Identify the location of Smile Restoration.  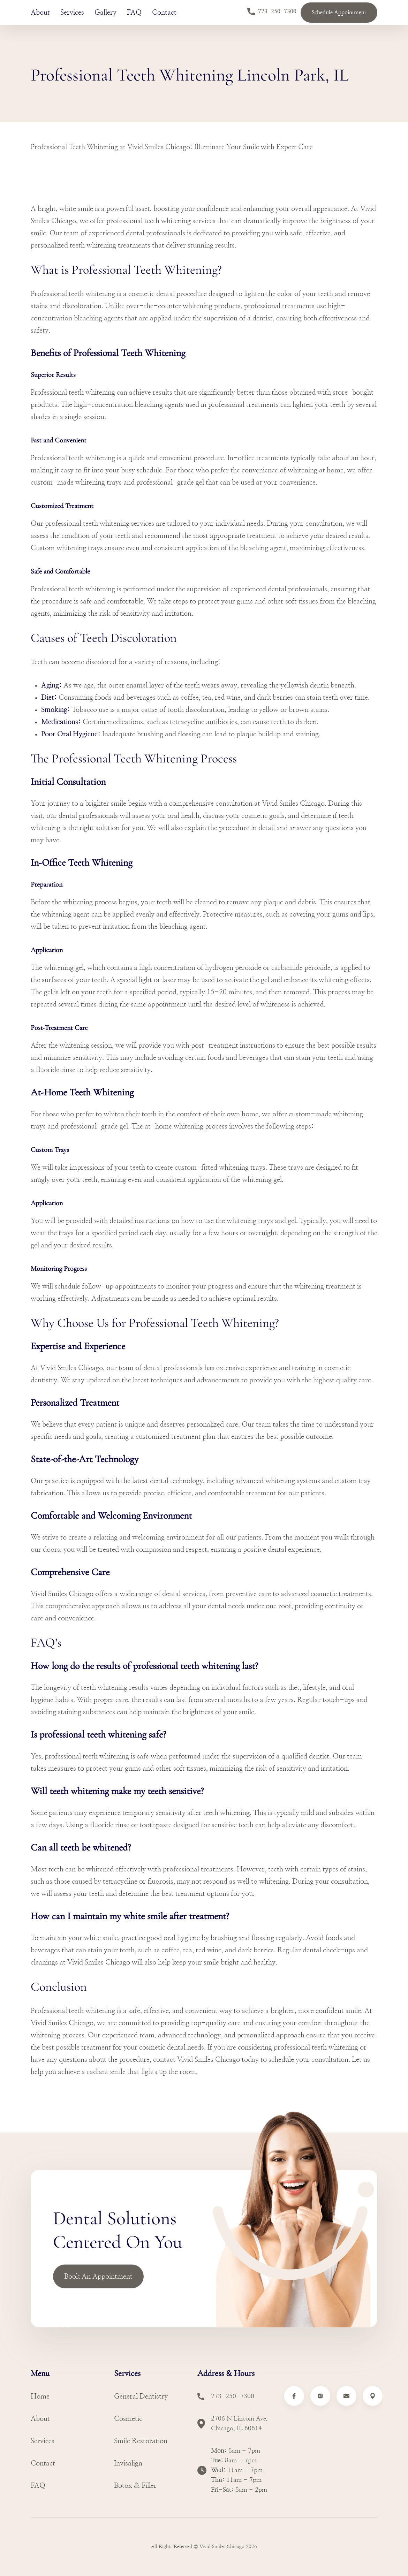
(140, 2441).